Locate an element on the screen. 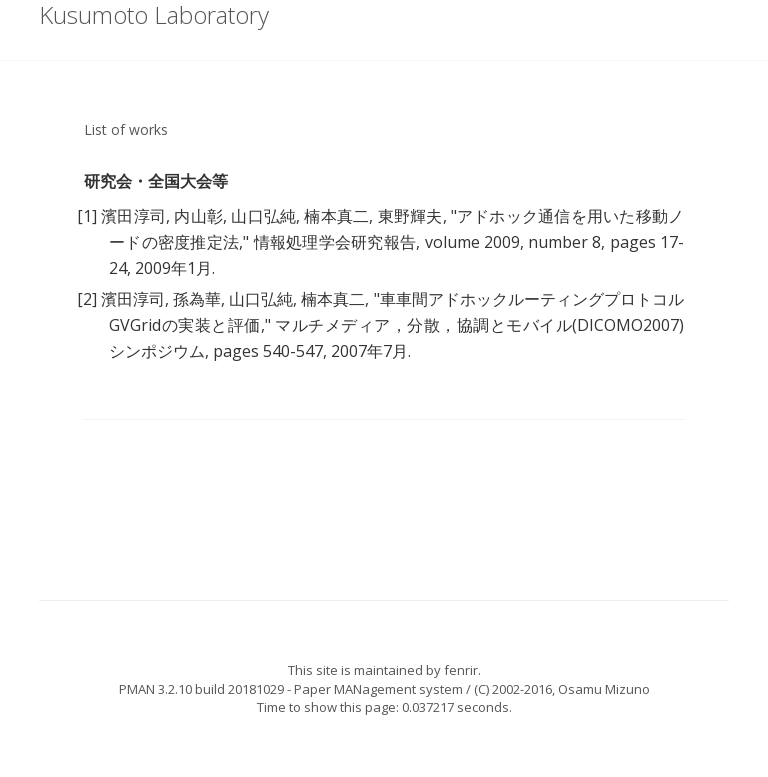 The width and height of the screenshot is (768, 777). [2] is located at coordinates (87, 299).